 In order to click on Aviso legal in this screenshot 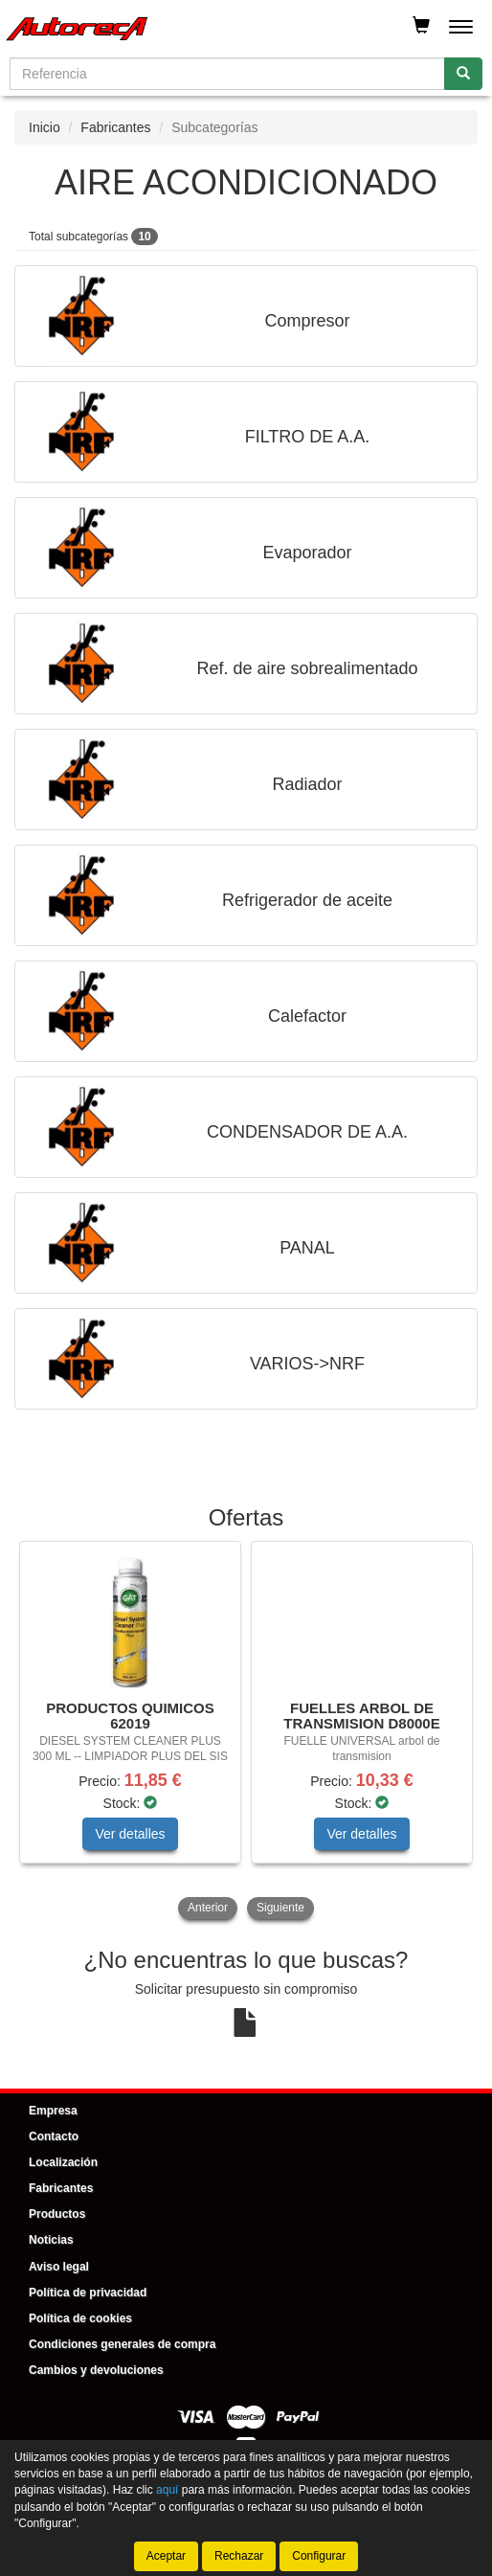, I will do `click(59, 2266)`.